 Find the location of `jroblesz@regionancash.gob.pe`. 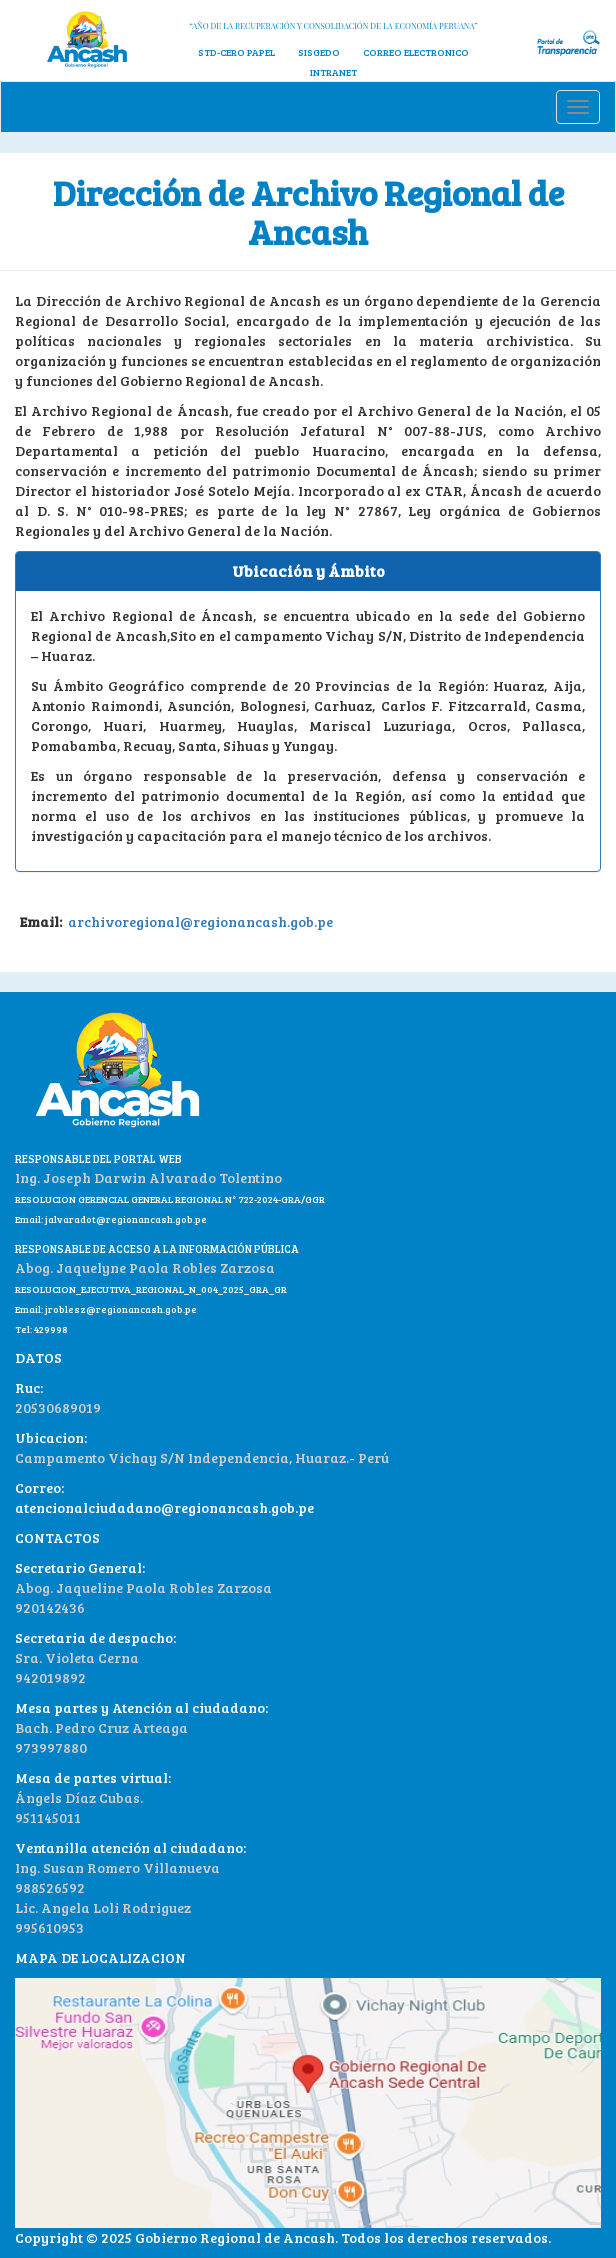

jroblesz@regionancash.gob.pe is located at coordinates (121, 1309).